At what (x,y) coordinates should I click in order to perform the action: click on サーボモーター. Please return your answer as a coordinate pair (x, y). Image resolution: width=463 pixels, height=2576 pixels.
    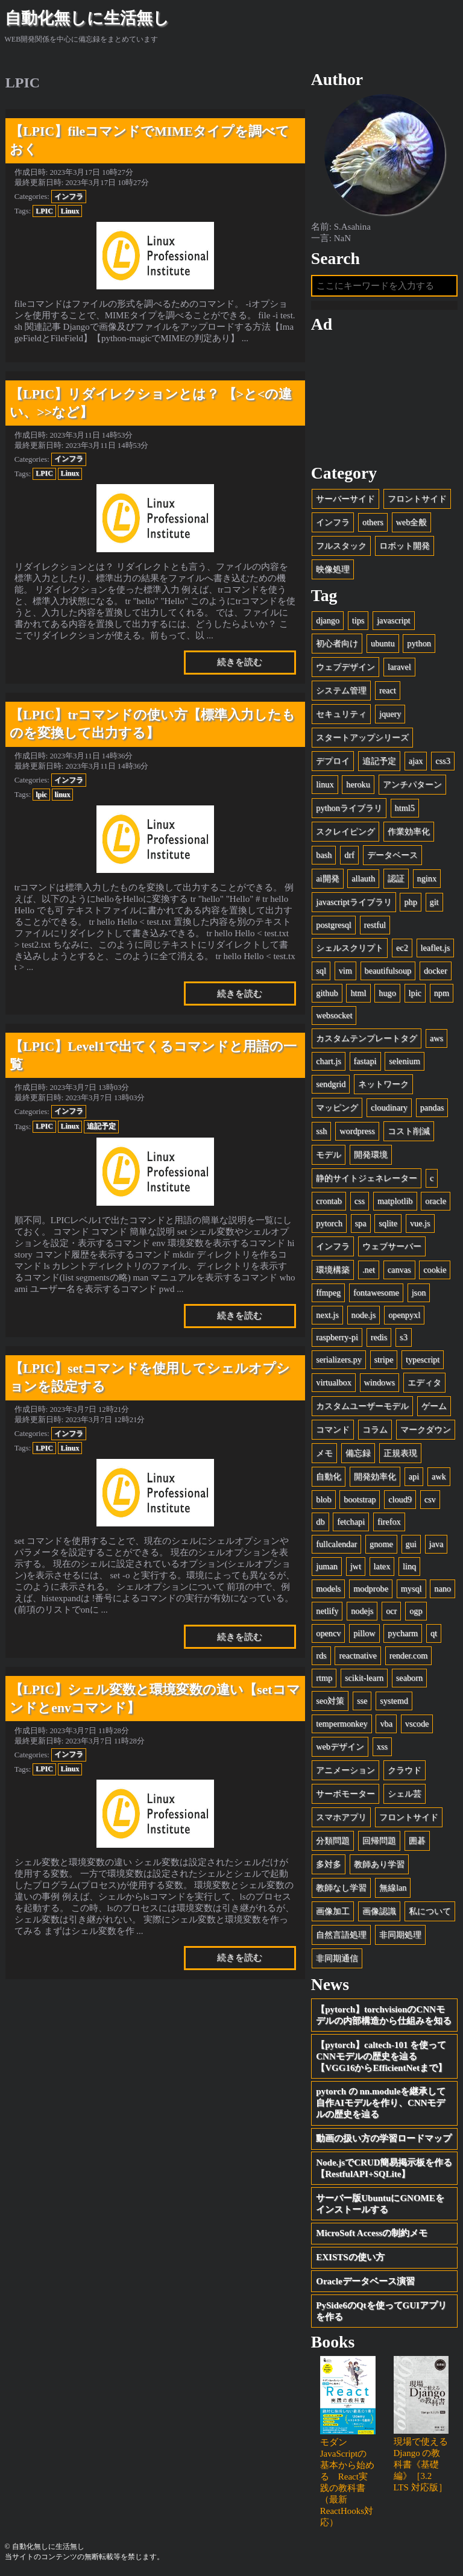
    Looking at the image, I should click on (345, 1793).